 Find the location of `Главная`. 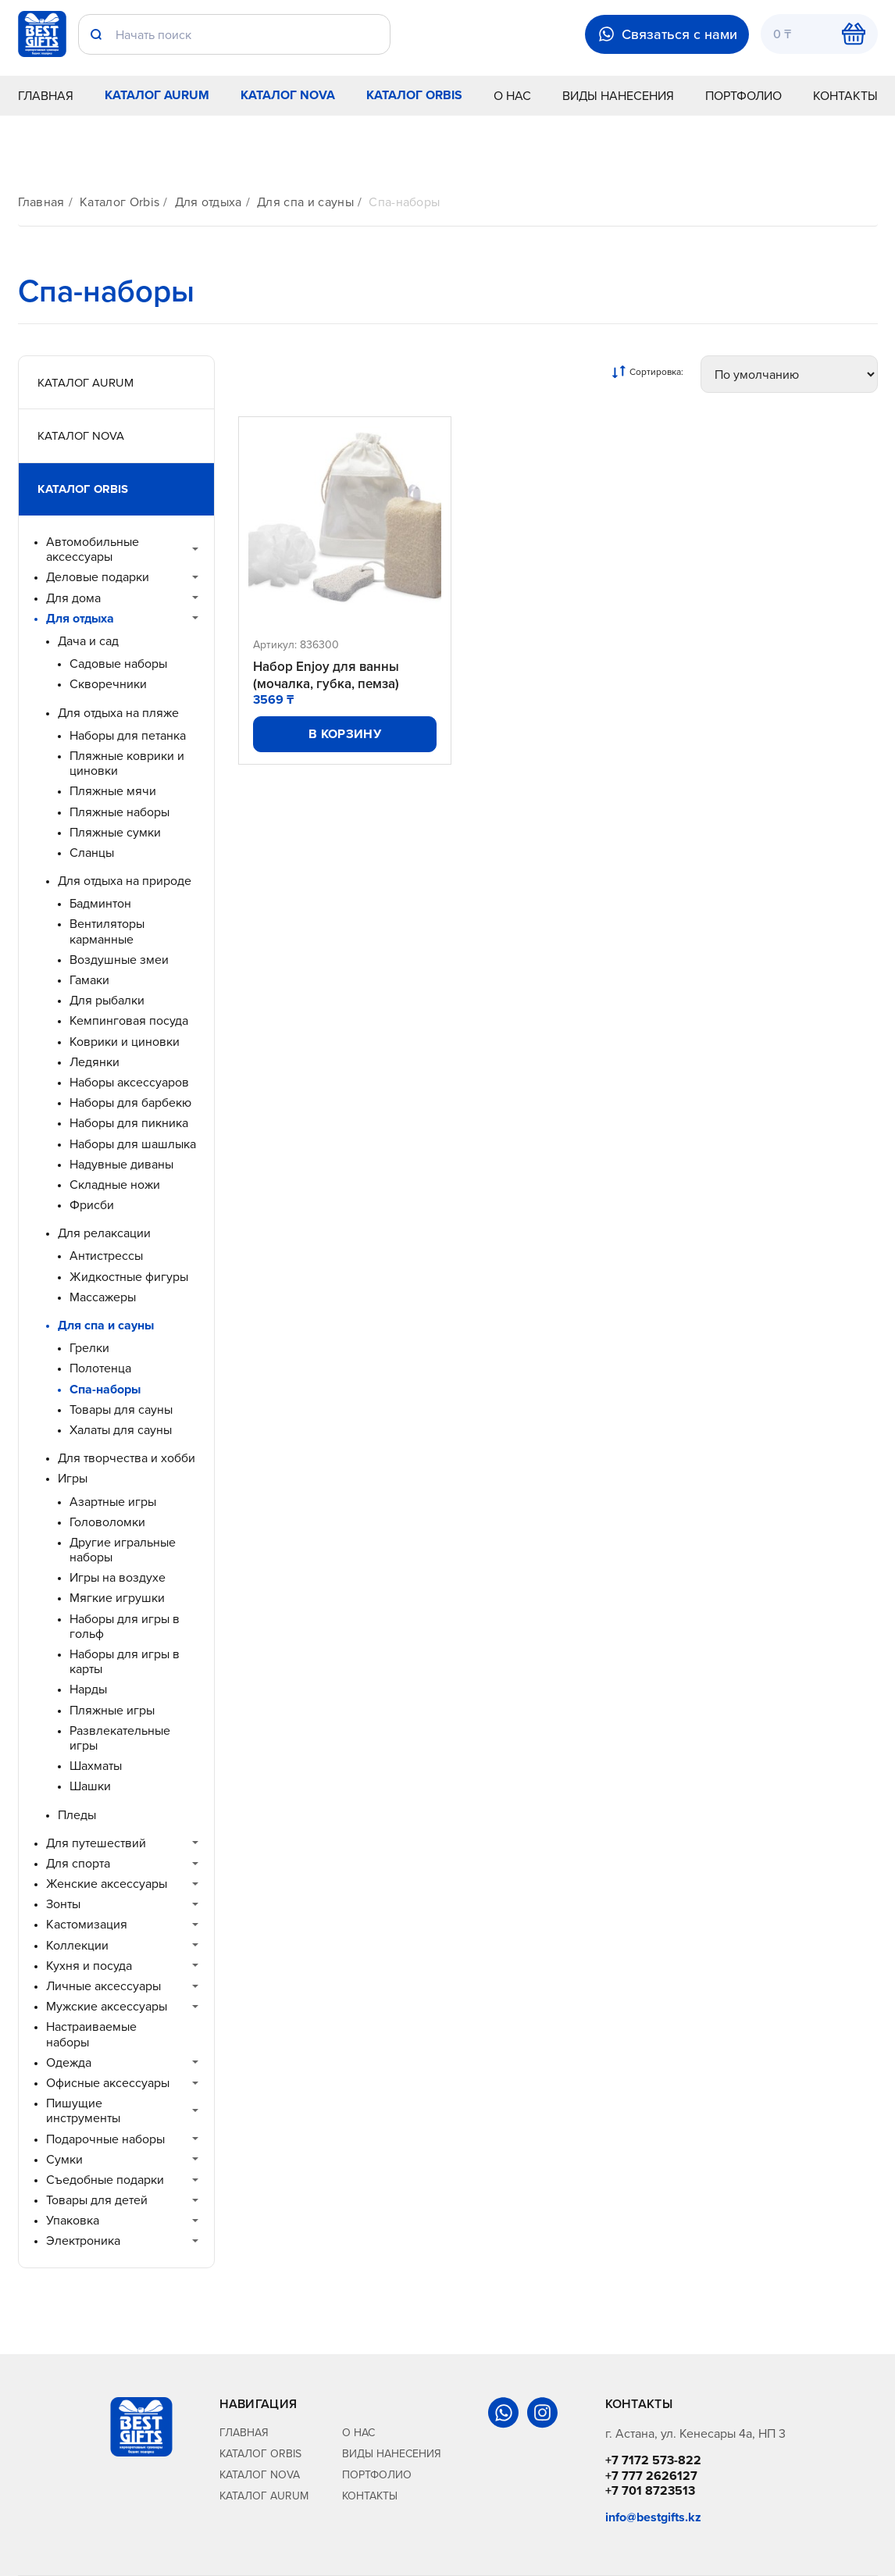

Главная is located at coordinates (45, 95).